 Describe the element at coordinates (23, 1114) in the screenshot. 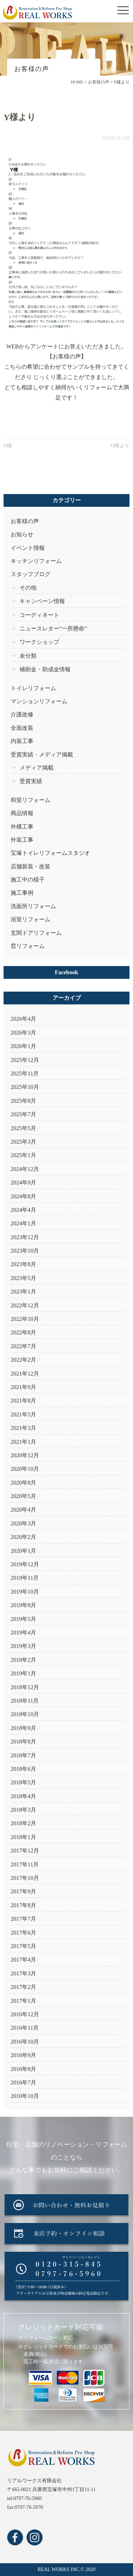

I see `2025年7月` at that location.